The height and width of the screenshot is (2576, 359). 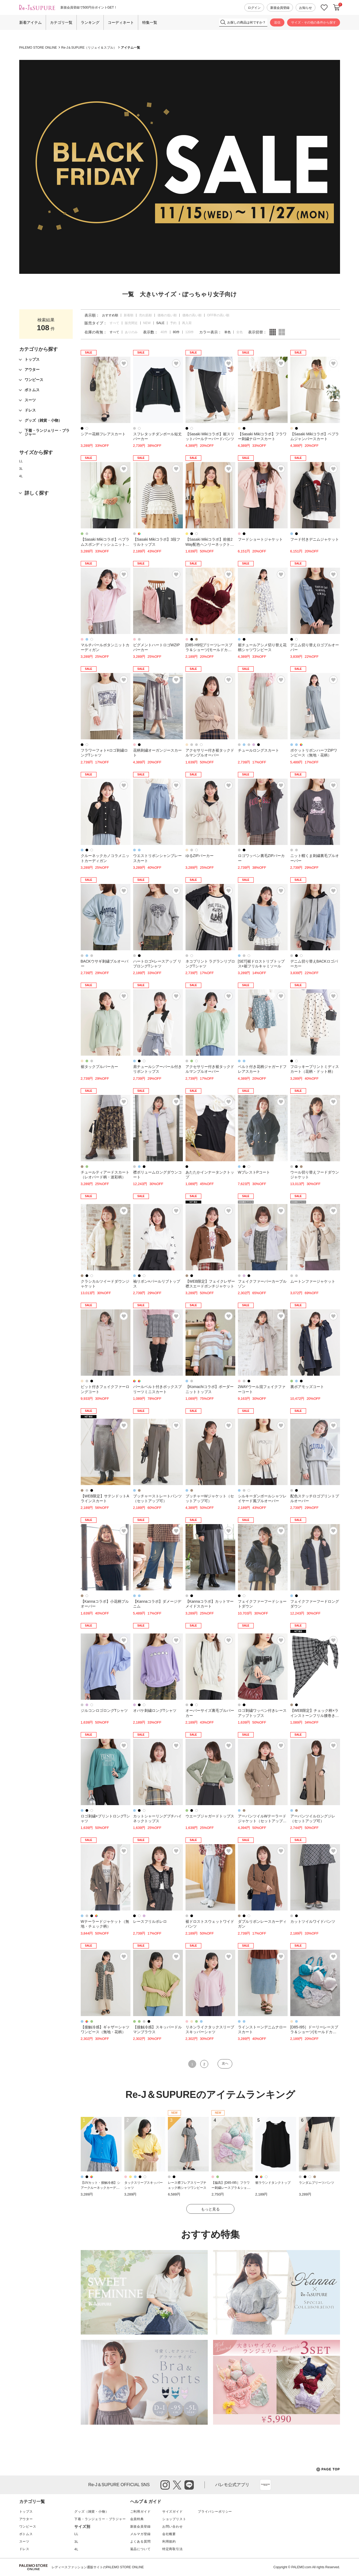 What do you see at coordinates (254, 8) in the screenshot?
I see `ログイン` at bounding box center [254, 8].